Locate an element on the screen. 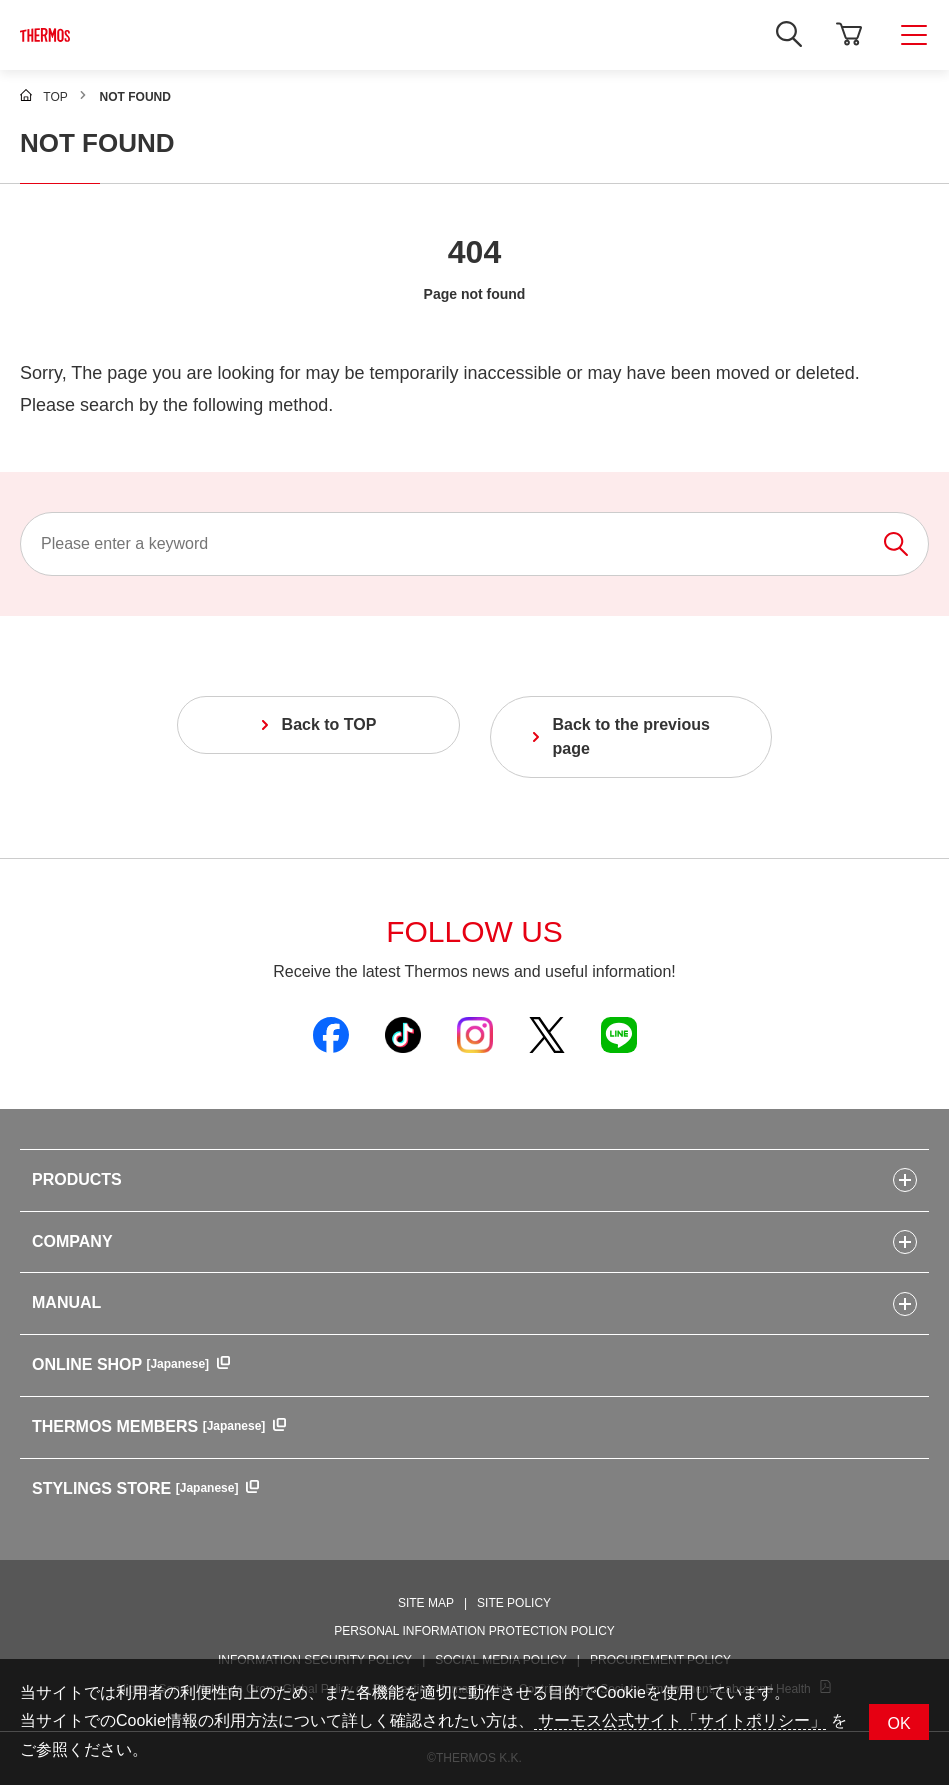  PERSONAL INFORMATION PROTECTION POLICY is located at coordinates (474, 1631).